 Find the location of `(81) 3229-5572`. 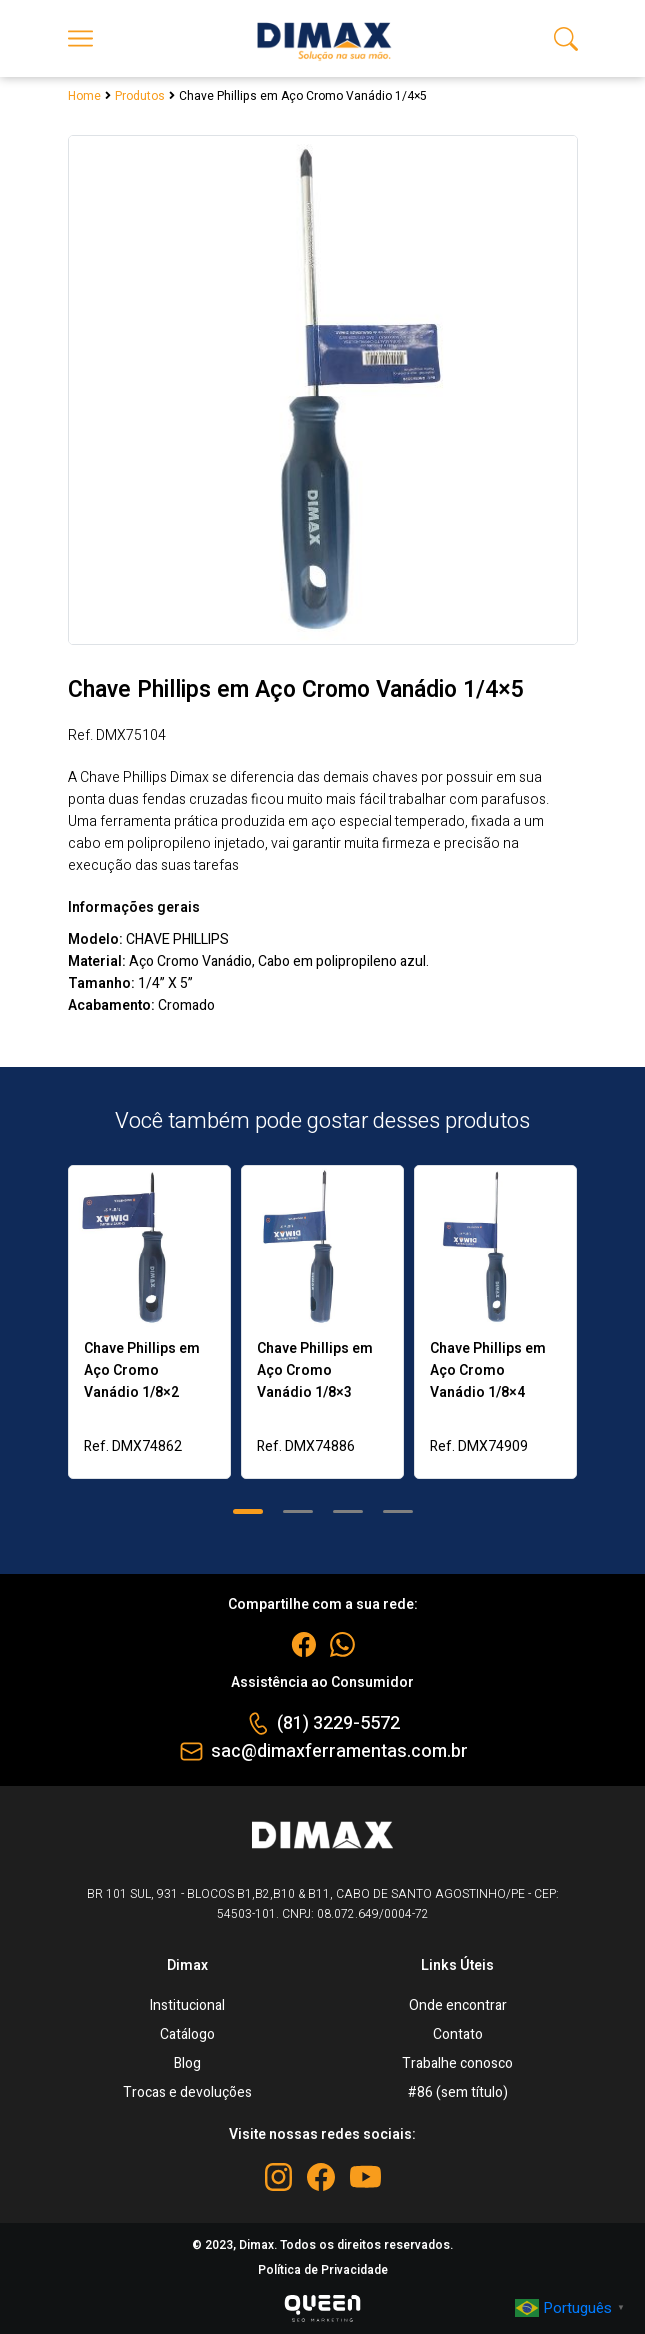

(81) 3229-5572 is located at coordinates (338, 1723).